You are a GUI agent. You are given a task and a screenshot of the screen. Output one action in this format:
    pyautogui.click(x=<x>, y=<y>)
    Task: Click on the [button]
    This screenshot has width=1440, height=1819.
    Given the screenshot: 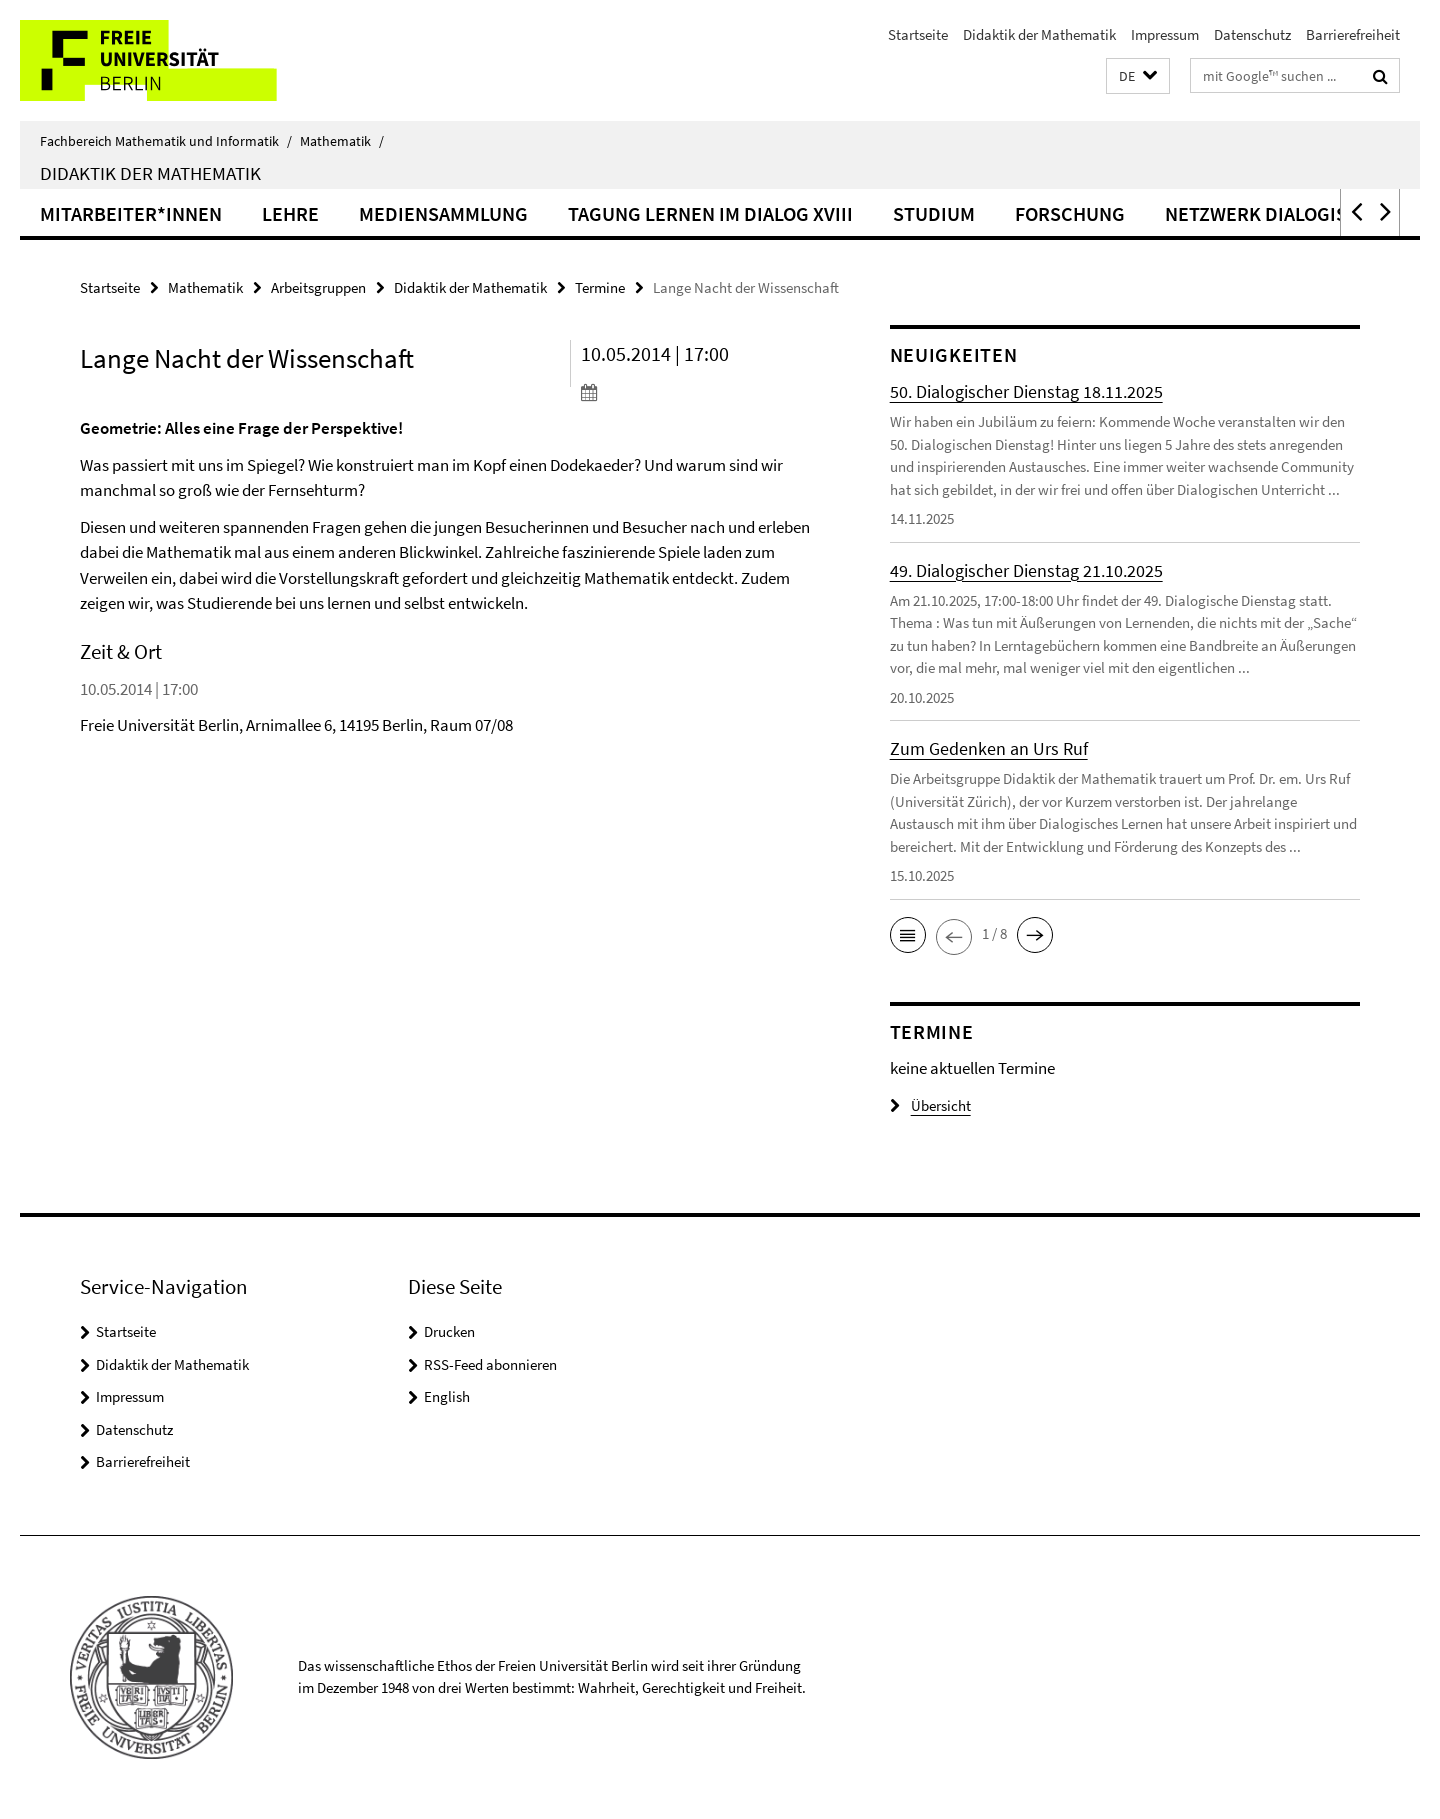 What is the action you would take?
    pyautogui.click(x=1138, y=76)
    